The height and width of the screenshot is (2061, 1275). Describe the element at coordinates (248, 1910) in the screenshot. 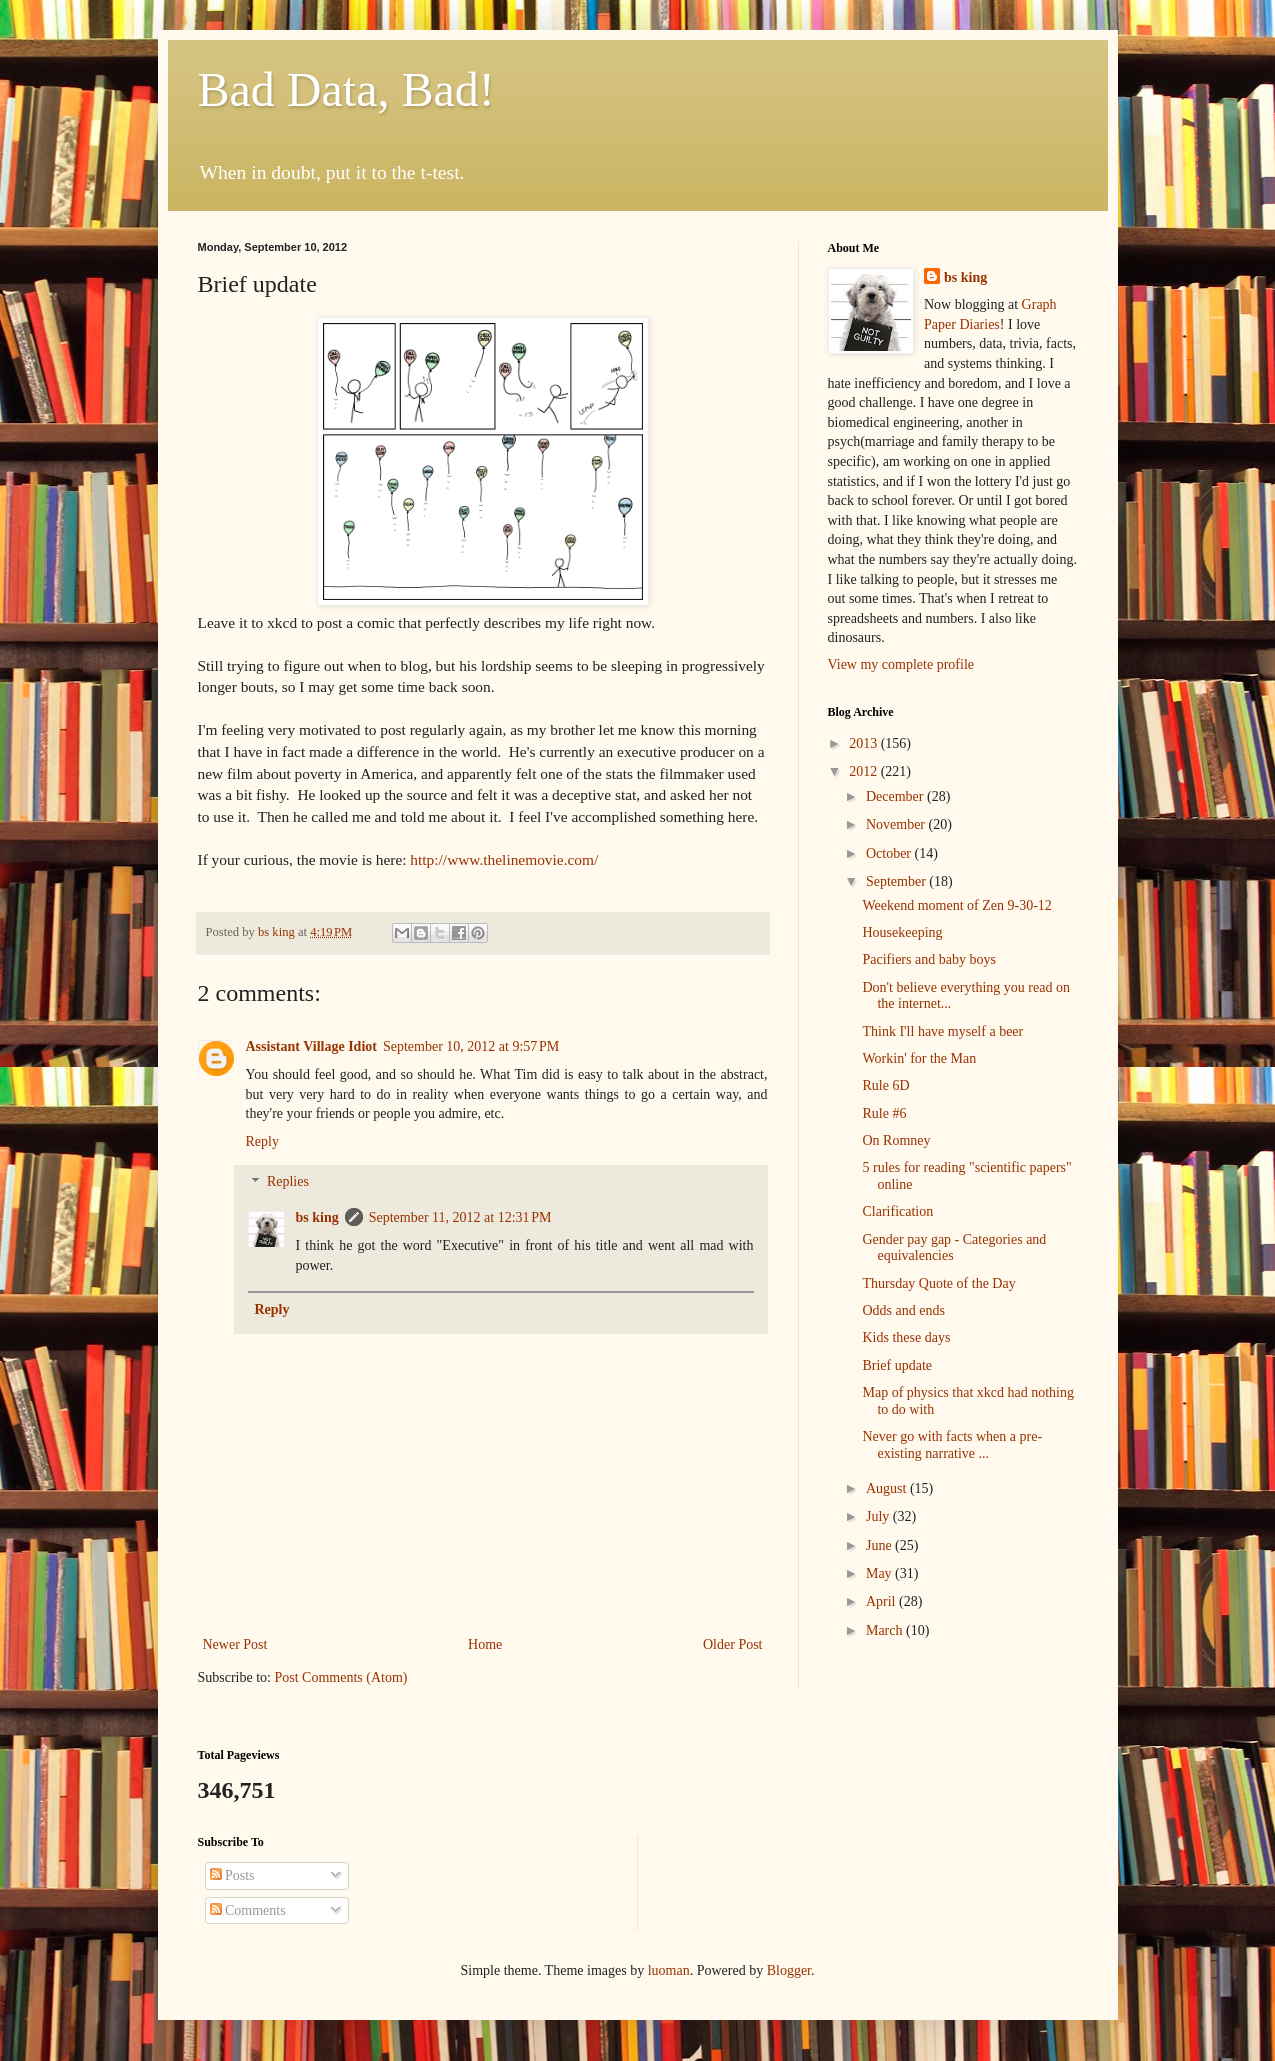

I see `Comments` at that location.